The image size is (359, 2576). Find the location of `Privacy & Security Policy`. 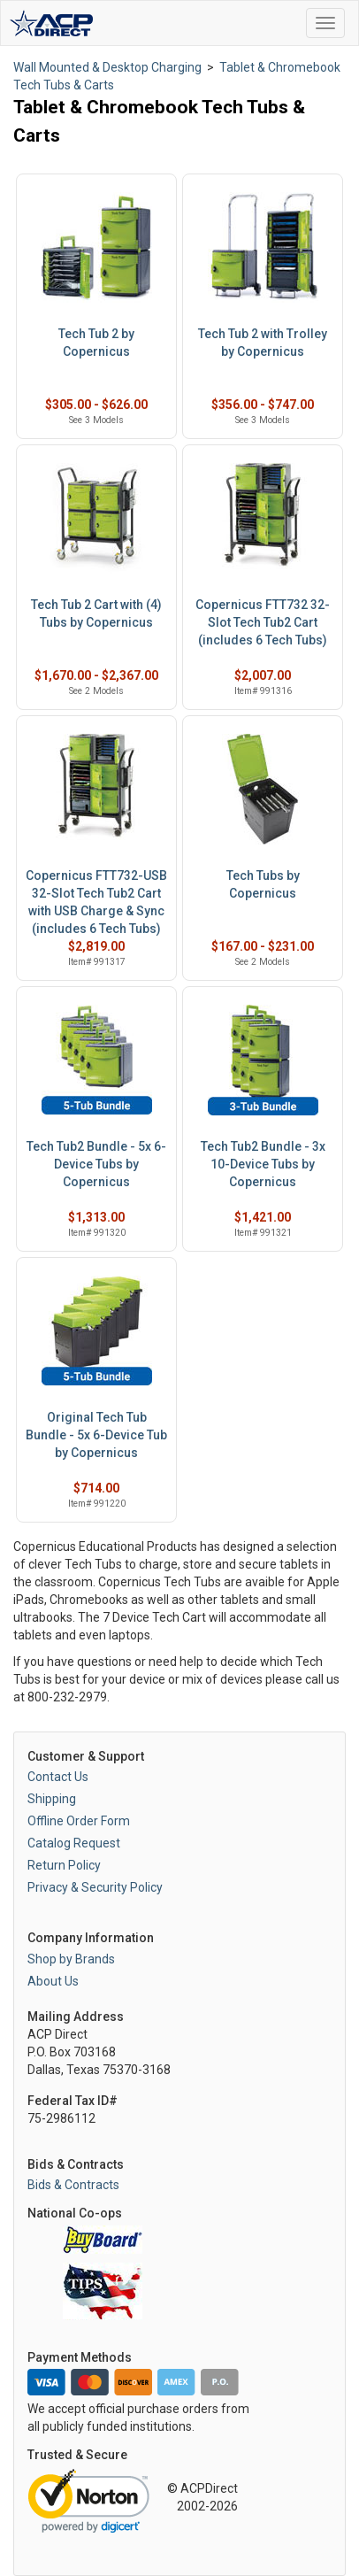

Privacy & Security Policy is located at coordinates (95, 1887).